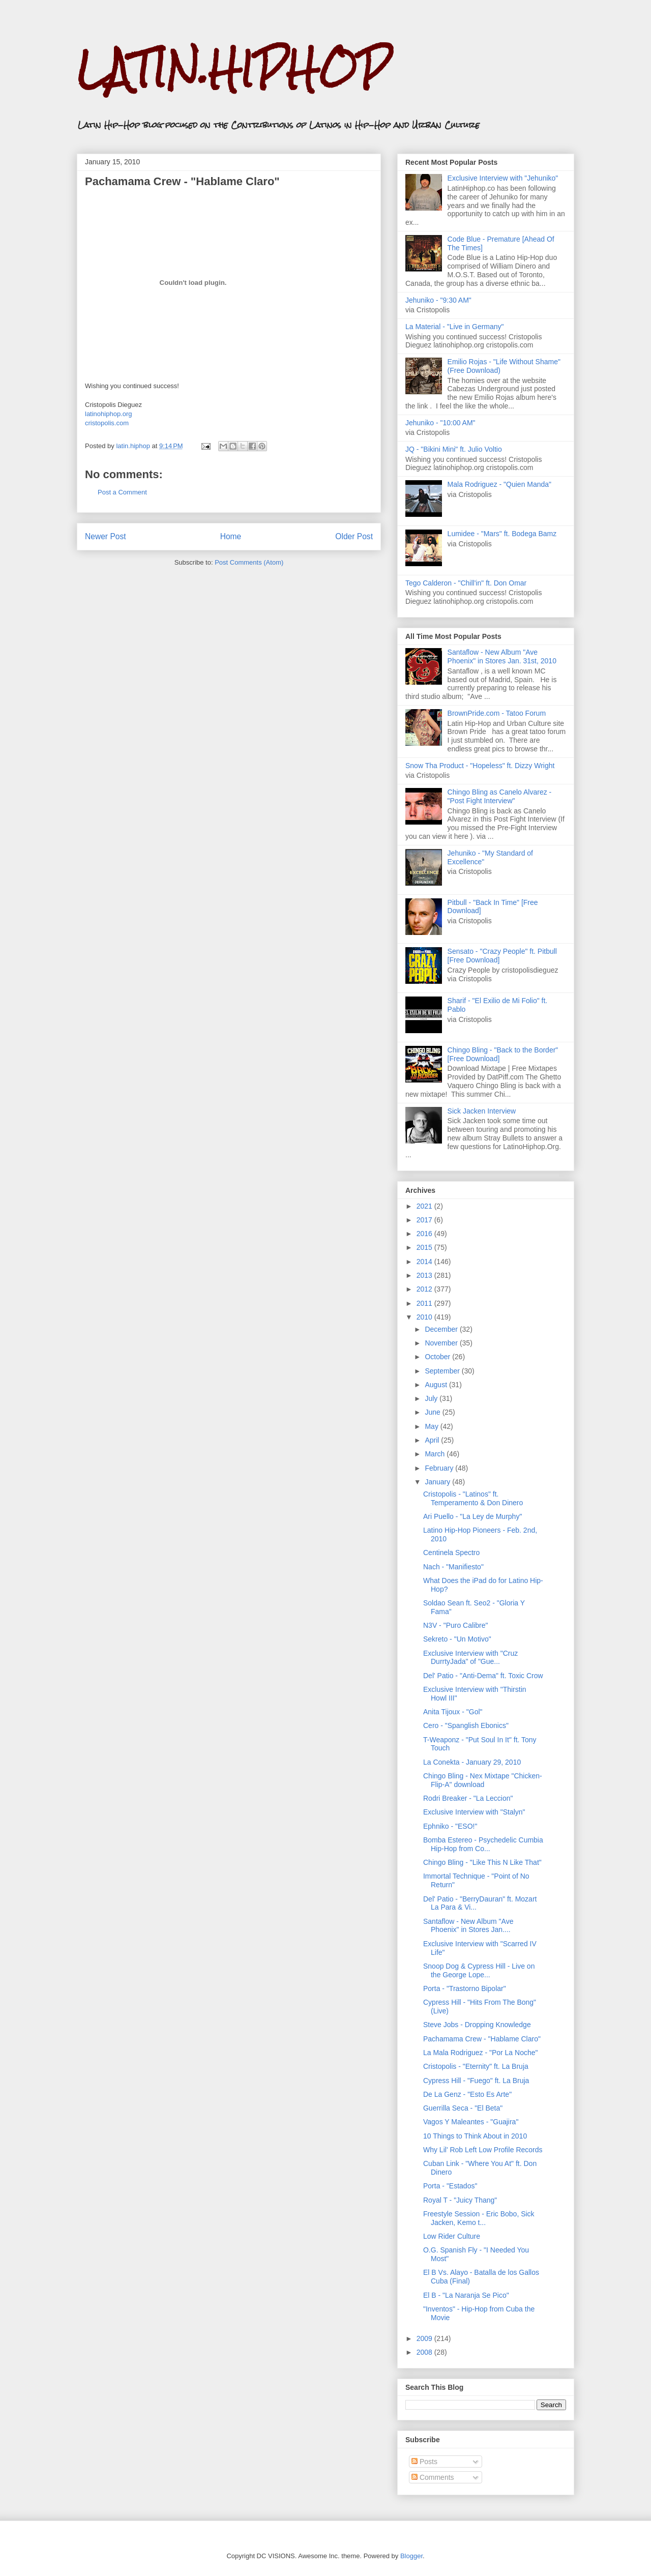 This screenshot has height=2576, width=651. What do you see at coordinates (424, 2461) in the screenshot?
I see `Posts` at bounding box center [424, 2461].